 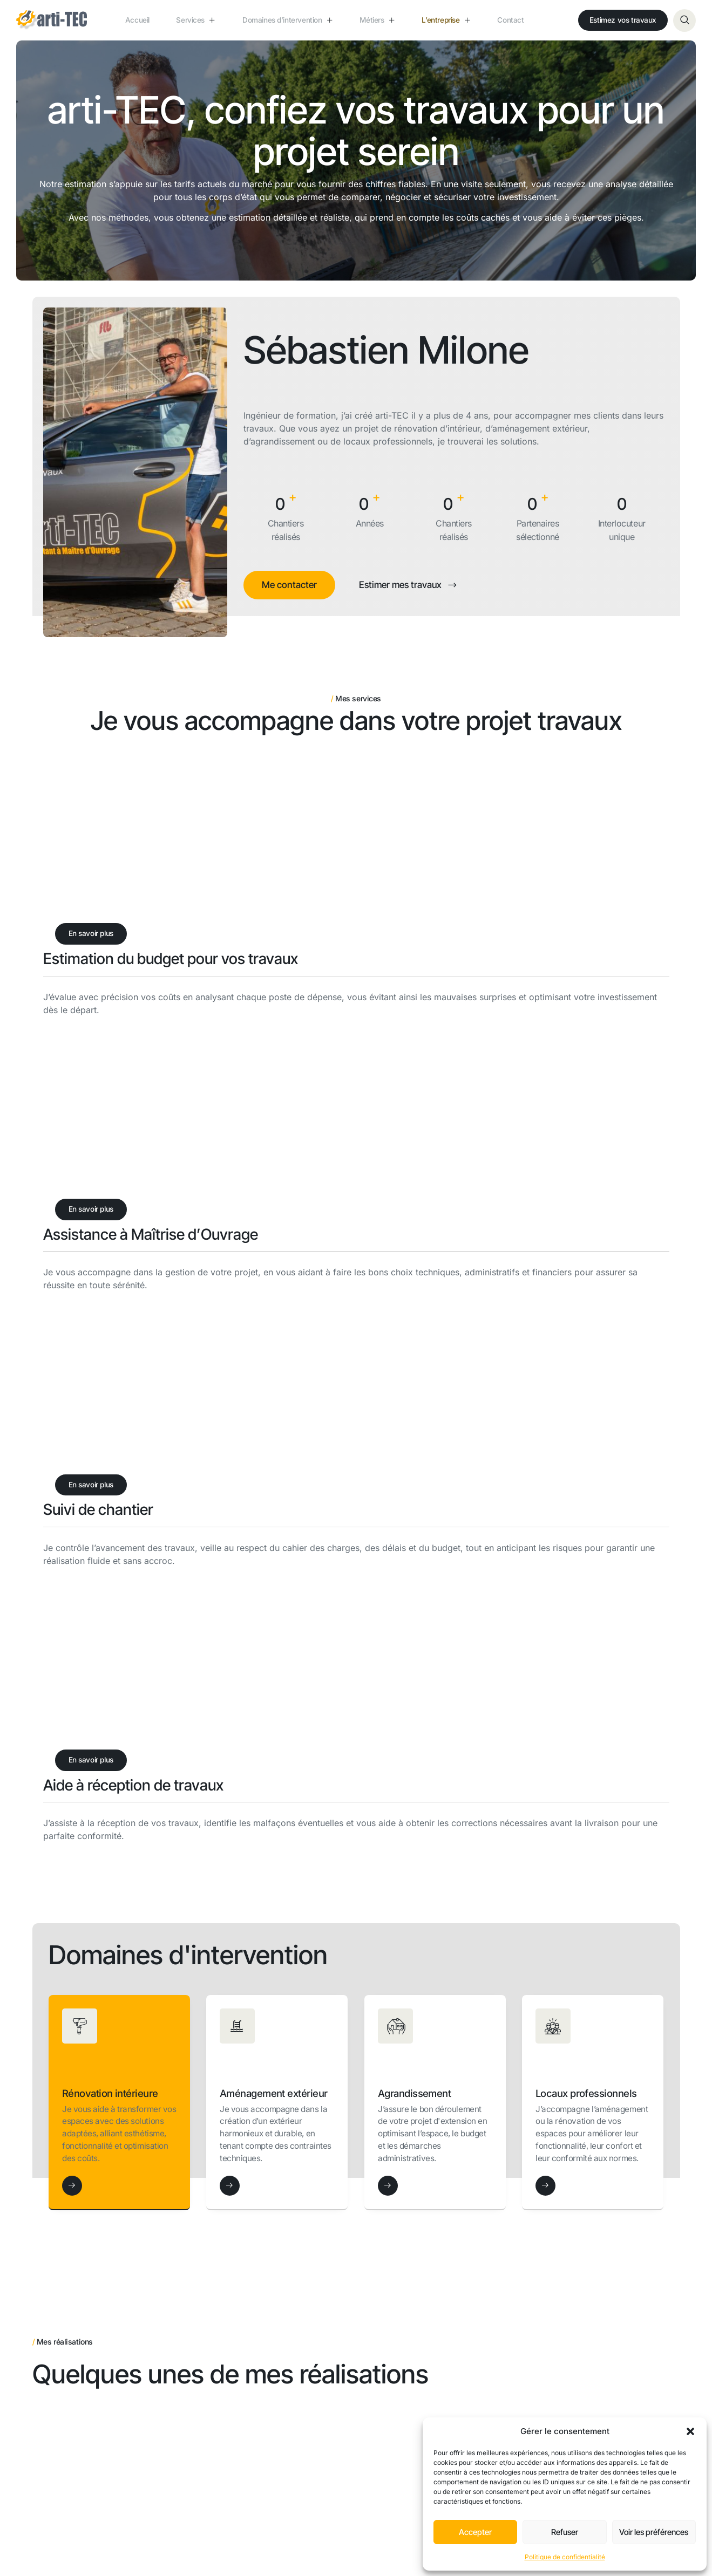 What do you see at coordinates (94, 935) in the screenshot?
I see `En savoir plus` at bounding box center [94, 935].